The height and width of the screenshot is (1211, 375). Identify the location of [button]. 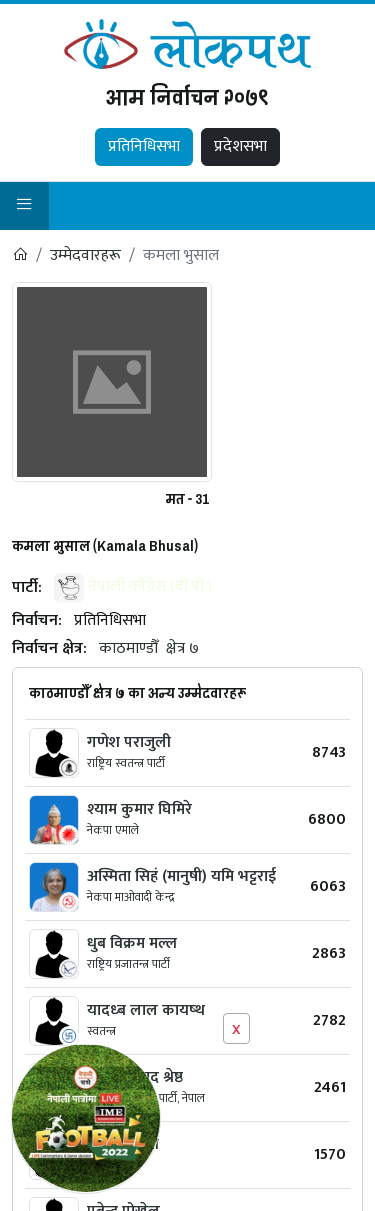
(24, 206).